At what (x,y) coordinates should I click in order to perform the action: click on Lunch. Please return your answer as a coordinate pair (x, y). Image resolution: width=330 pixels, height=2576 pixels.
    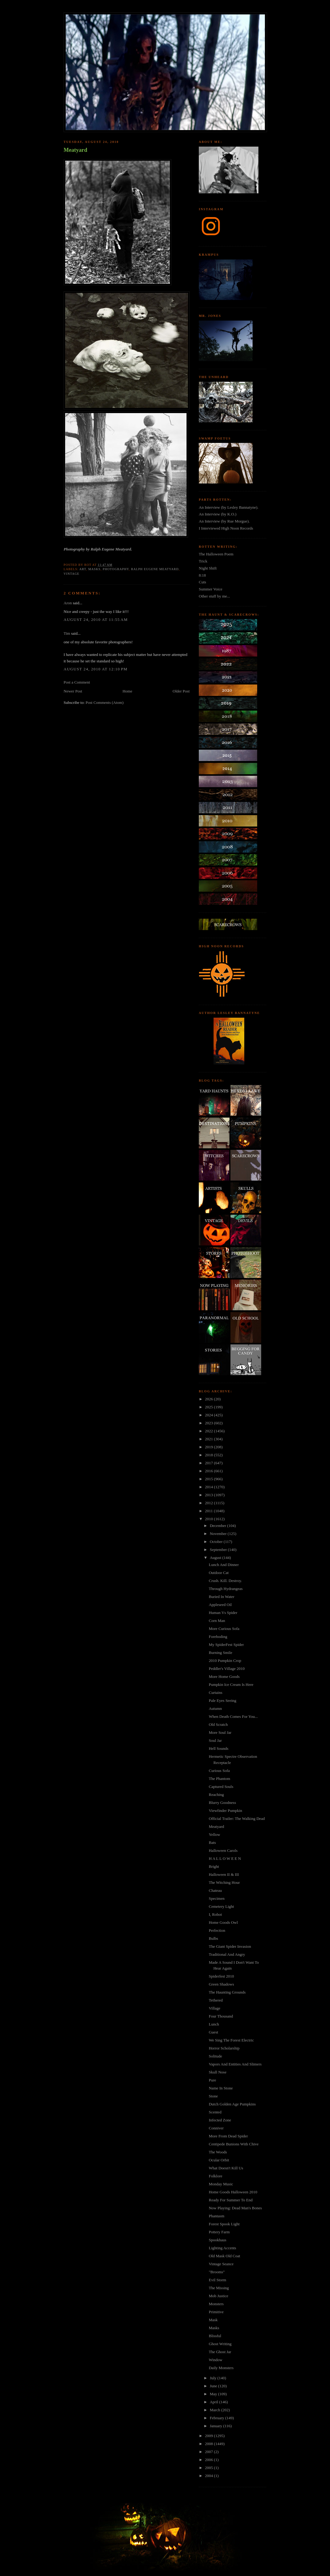
    Looking at the image, I should click on (214, 2024).